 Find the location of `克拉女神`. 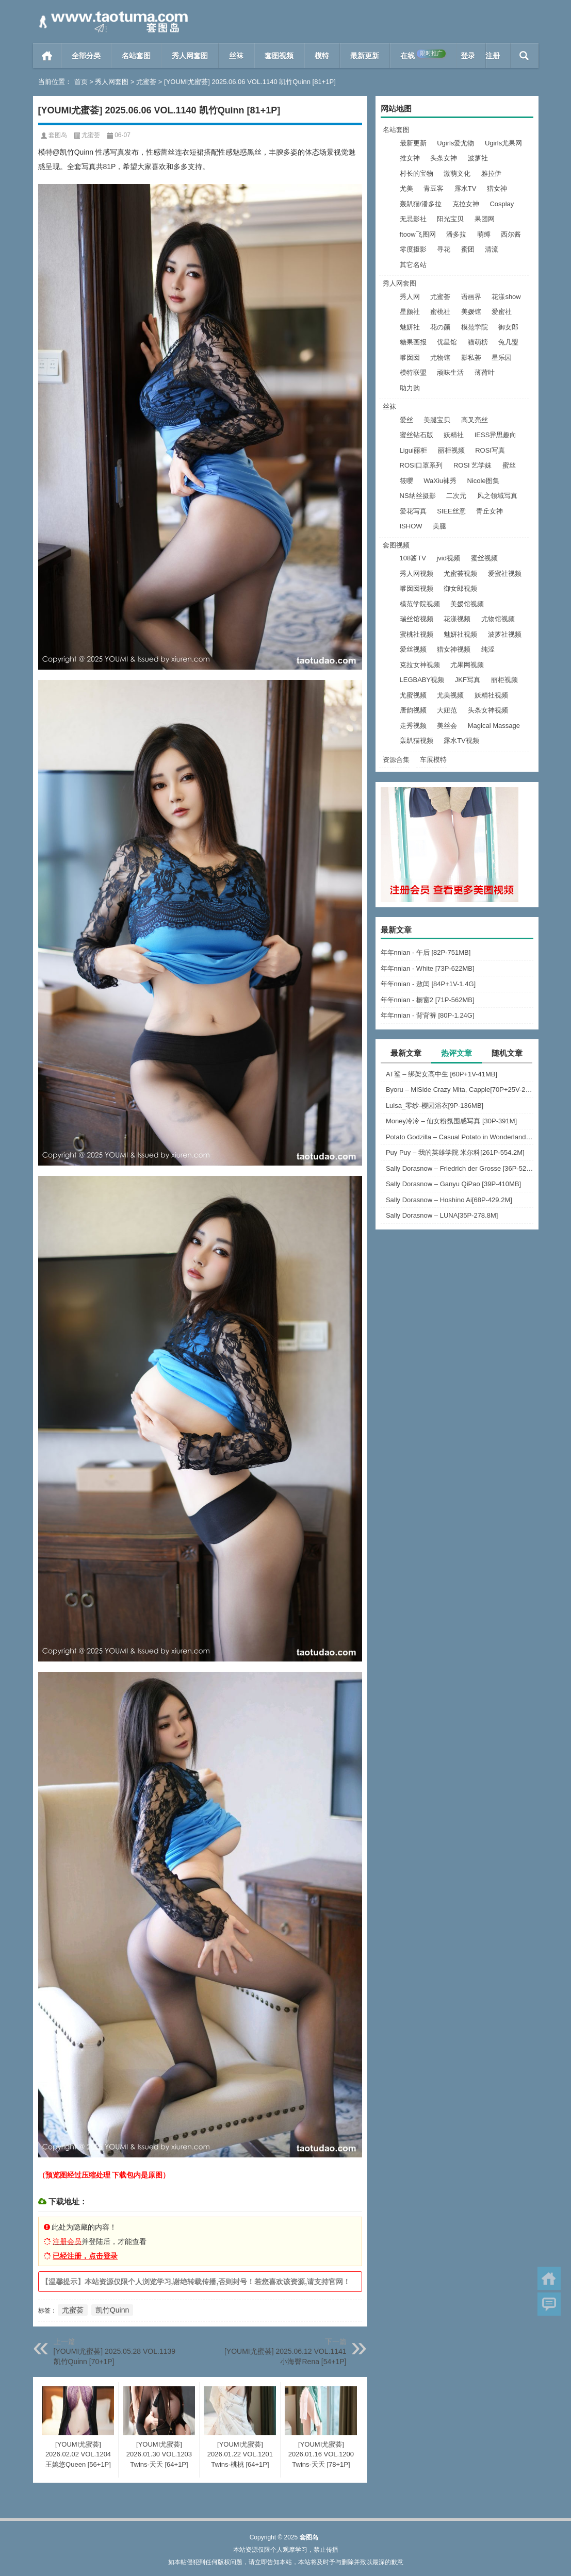

克拉女神 is located at coordinates (465, 204).